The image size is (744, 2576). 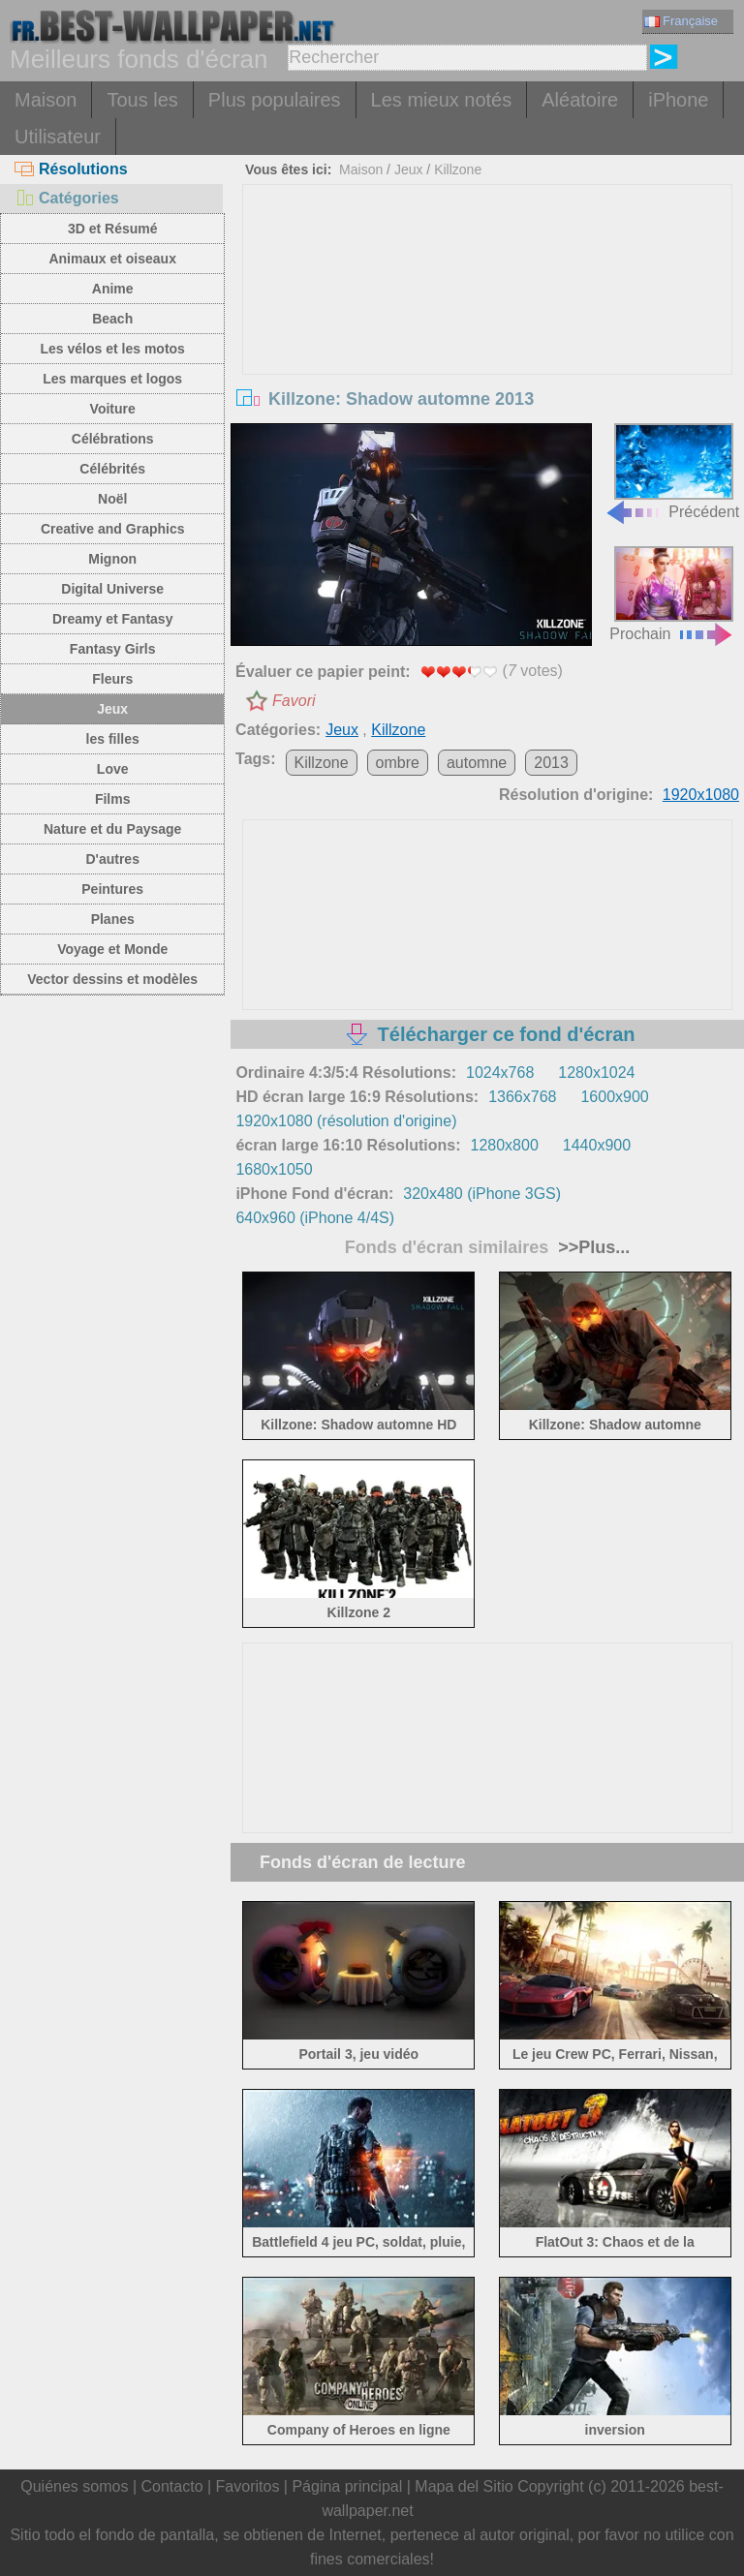 What do you see at coordinates (504, 1145) in the screenshot?
I see `1280x800` at bounding box center [504, 1145].